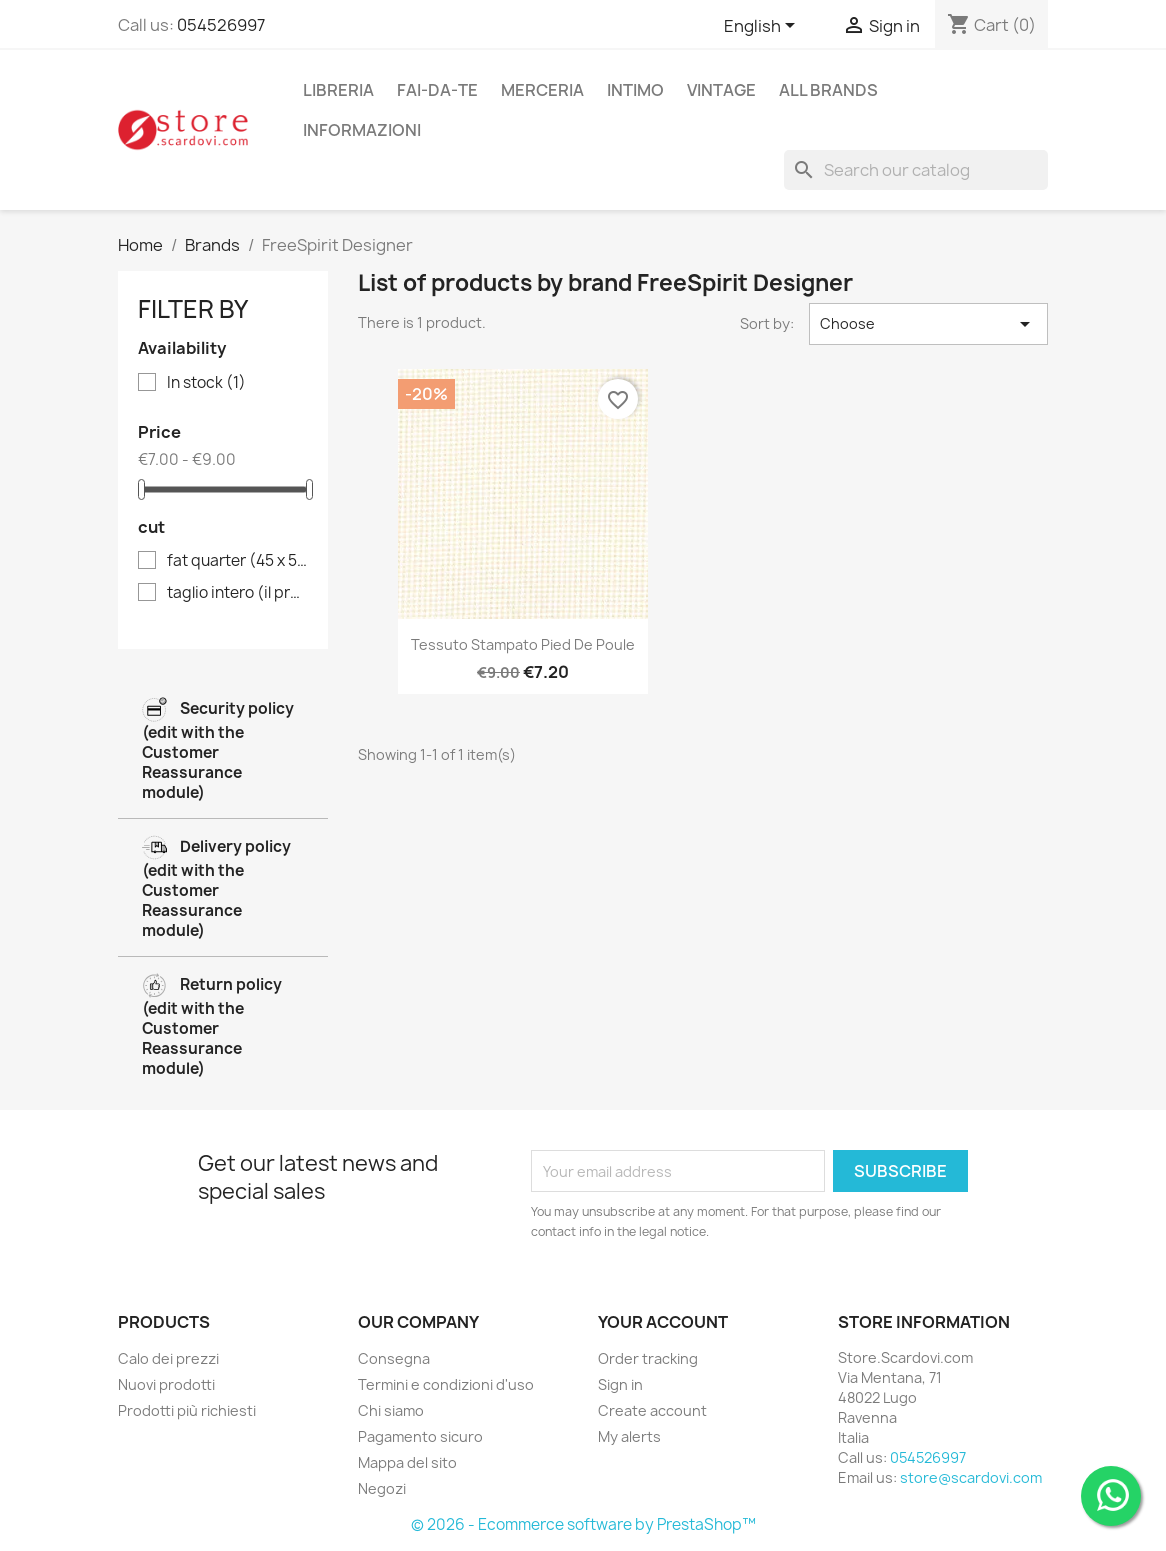  I want to click on Chi siamo, so click(391, 1410).